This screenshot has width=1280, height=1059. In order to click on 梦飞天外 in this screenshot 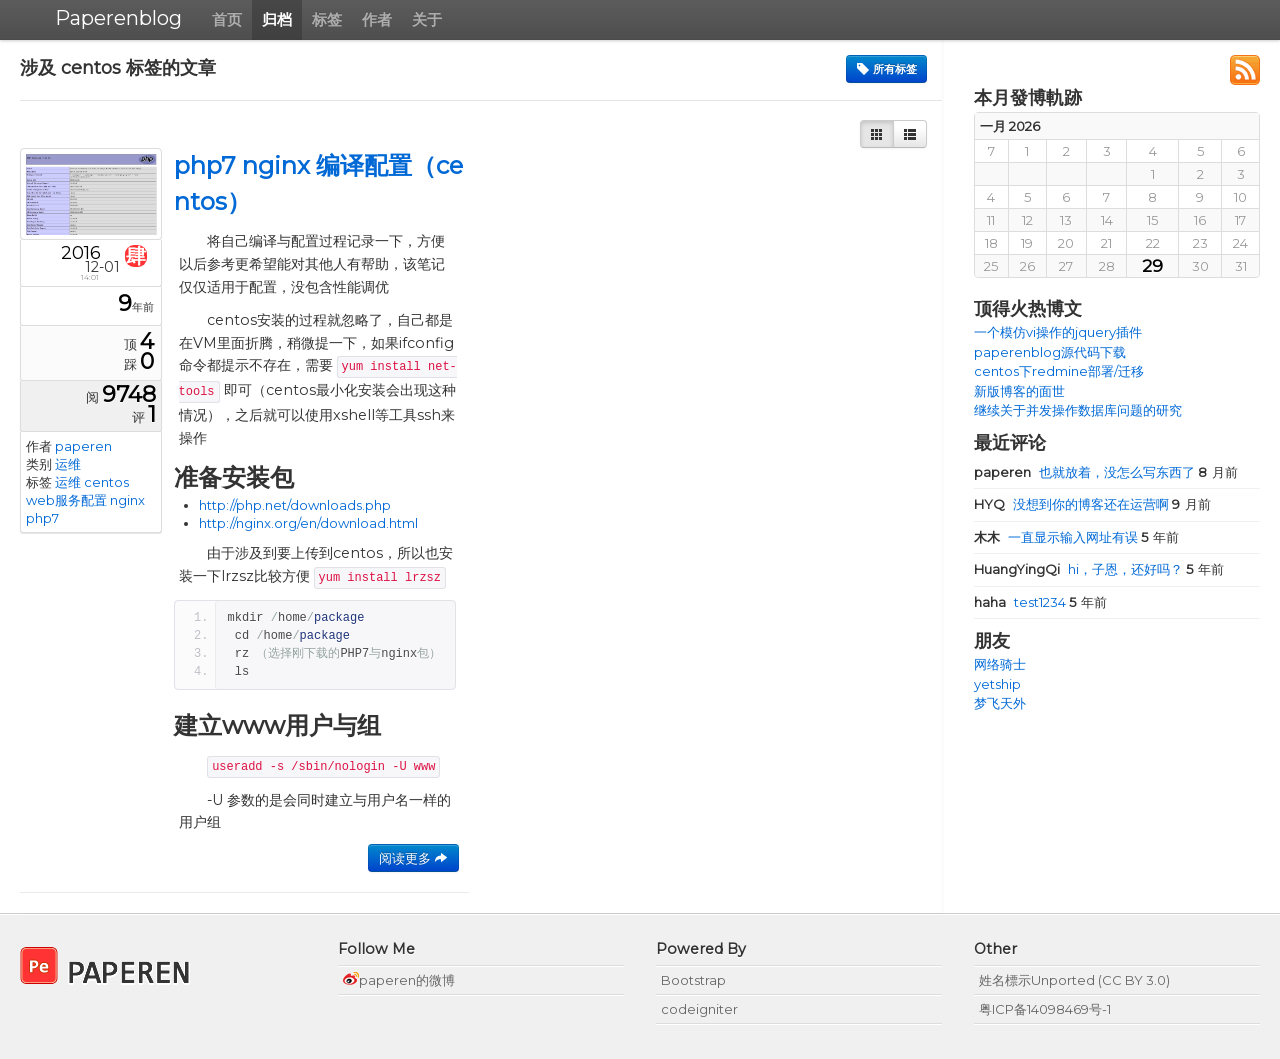, I will do `click(1000, 703)`.